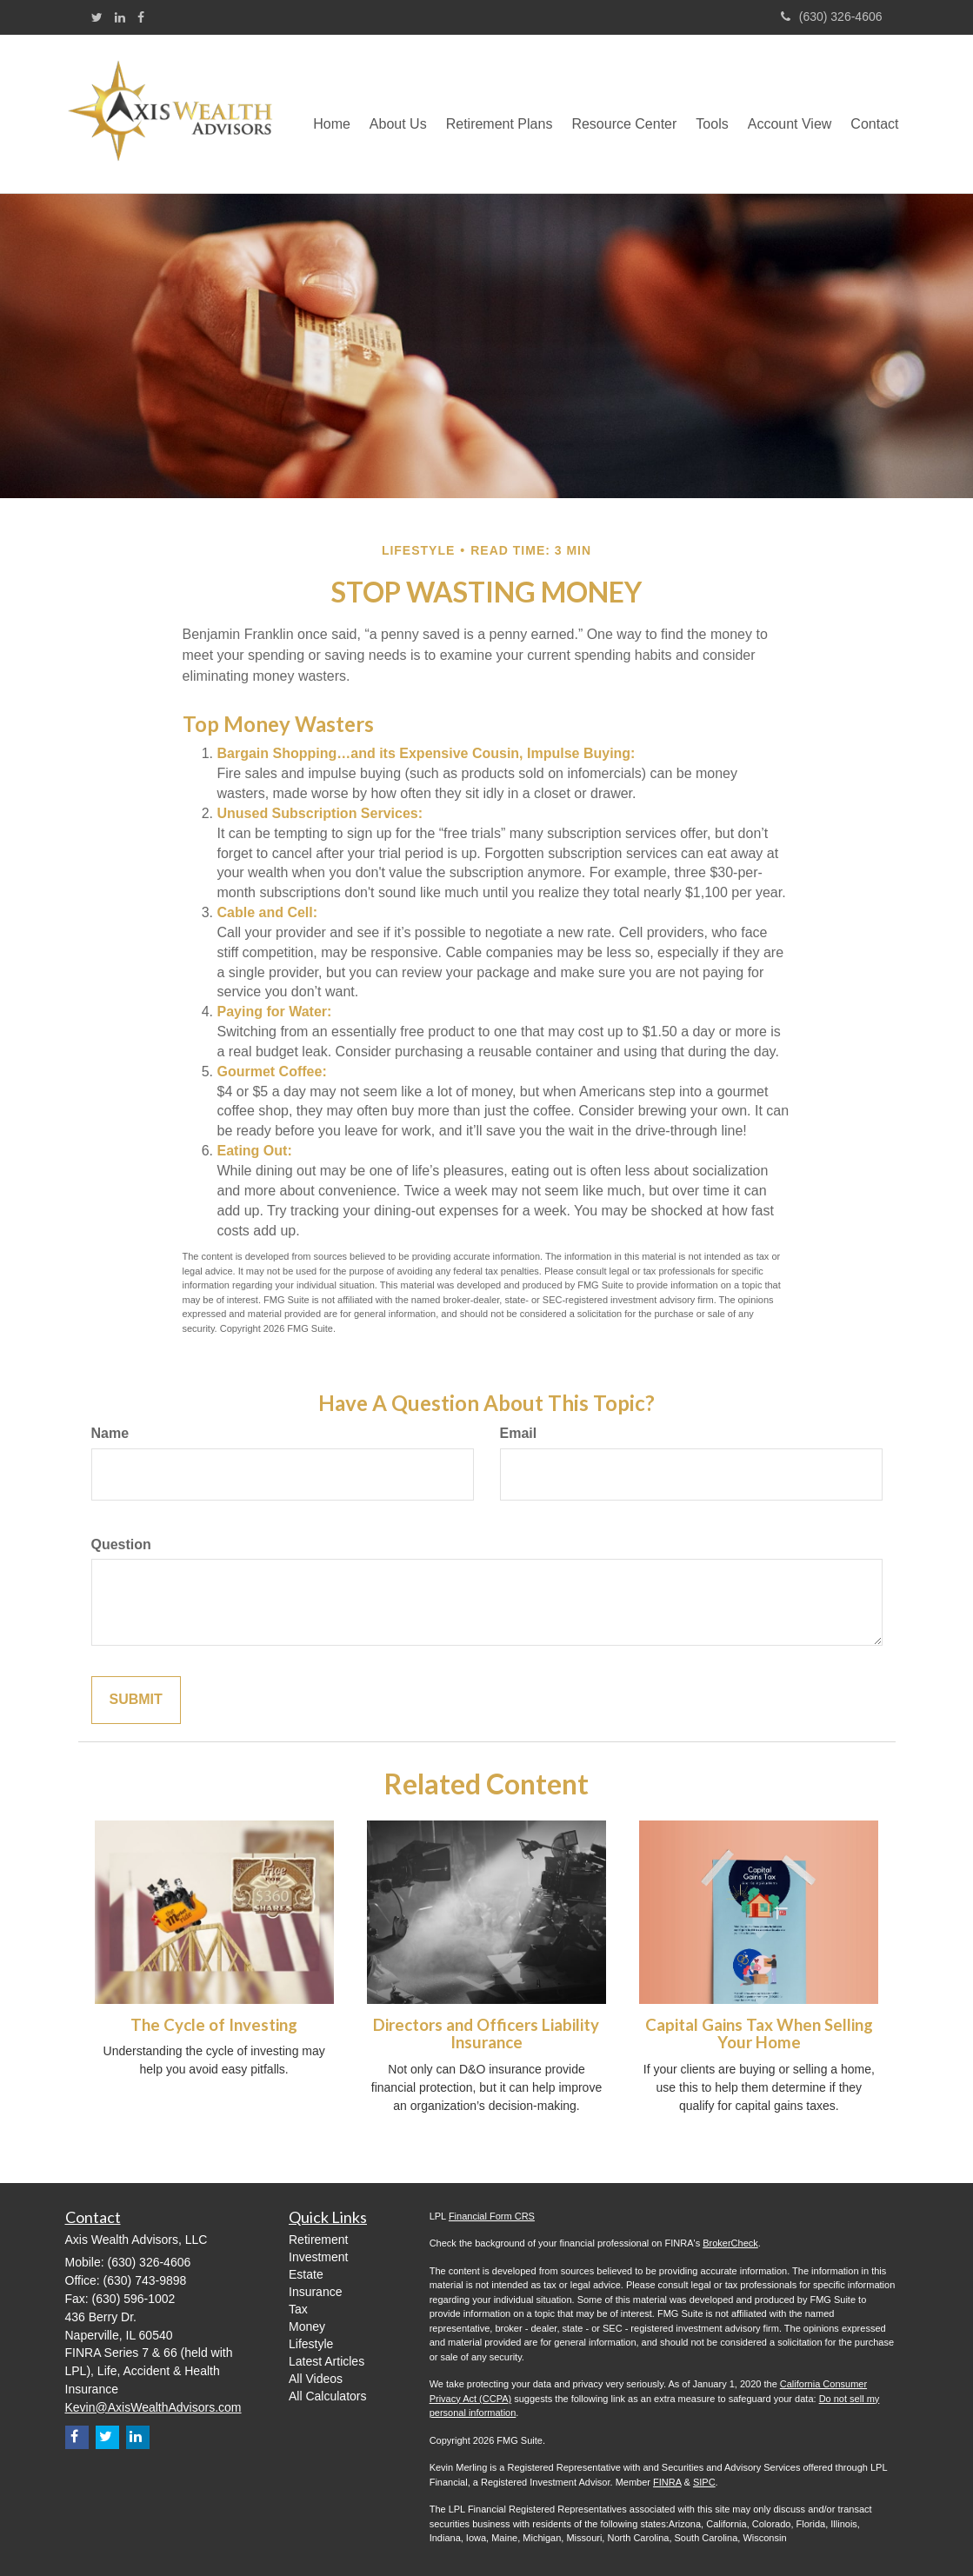  I want to click on Retirement, so click(318, 2240).